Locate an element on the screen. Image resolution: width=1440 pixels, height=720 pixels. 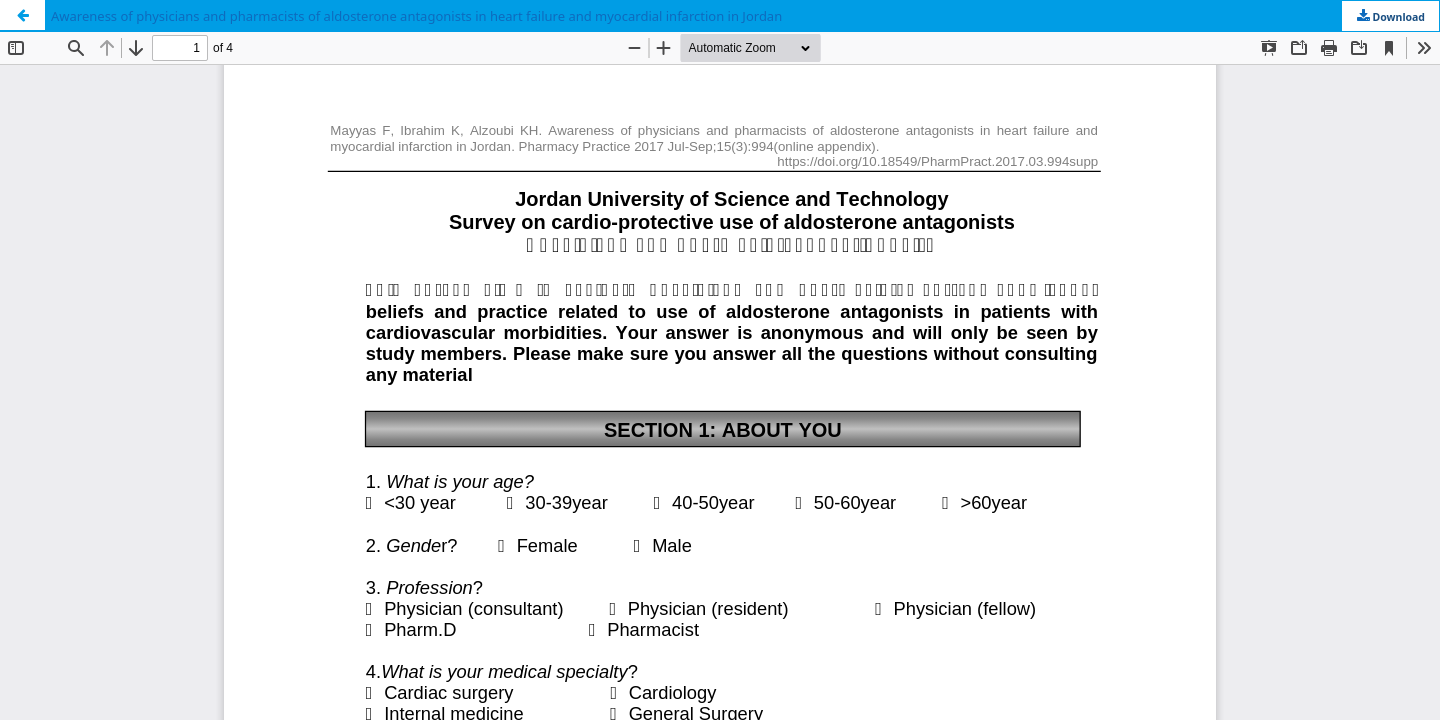
Awareness of physicians and pharmacists of aldosterone antagonists in heart failure and myocardial infarction in Jordan is located at coordinates (416, 16).